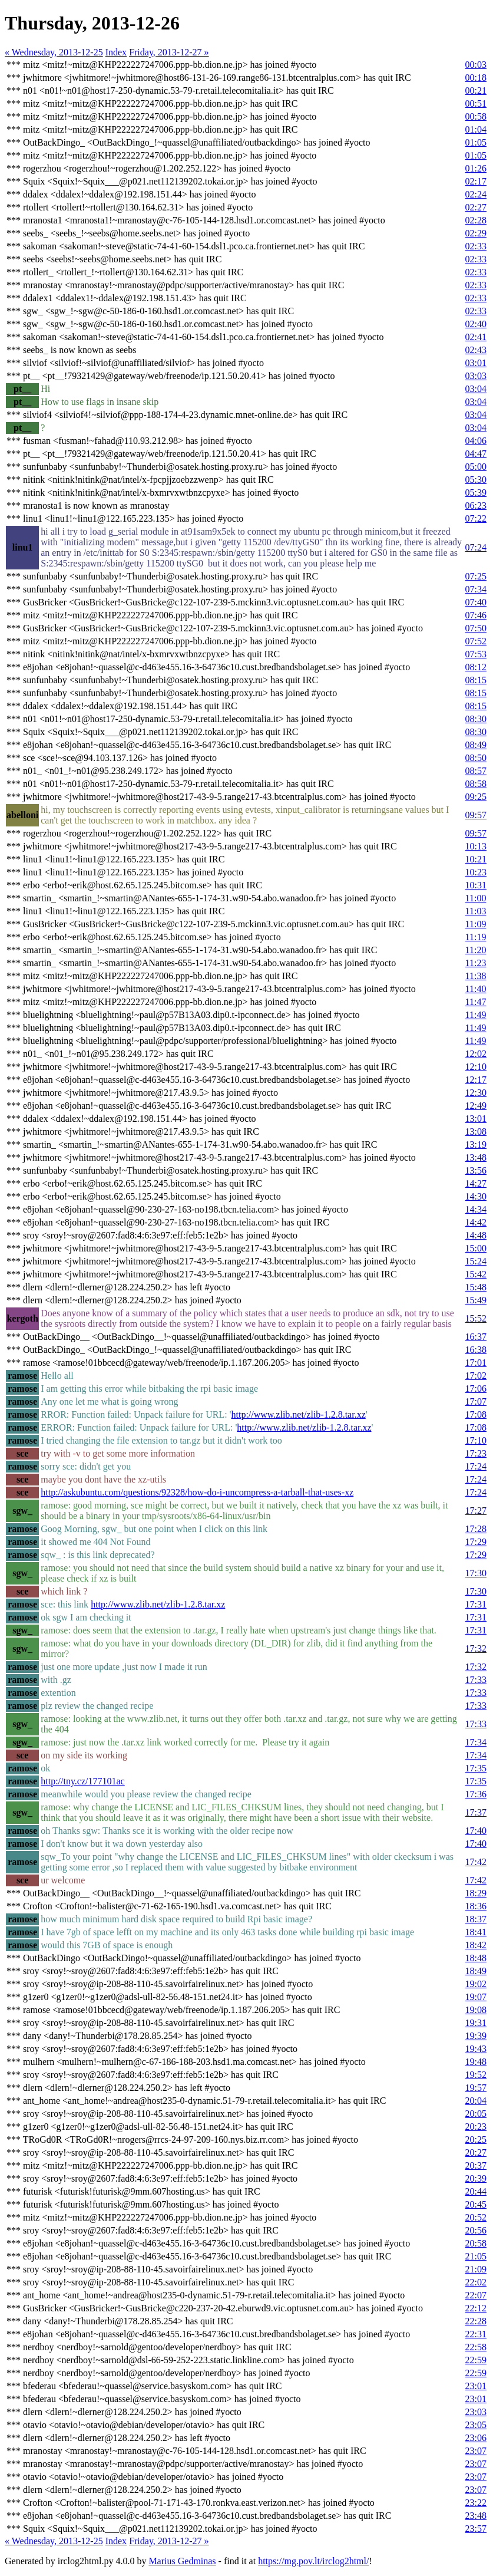 The width and height of the screenshot is (493, 2576). What do you see at coordinates (476, 389) in the screenshot?
I see `03:04` at bounding box center [476, 389].